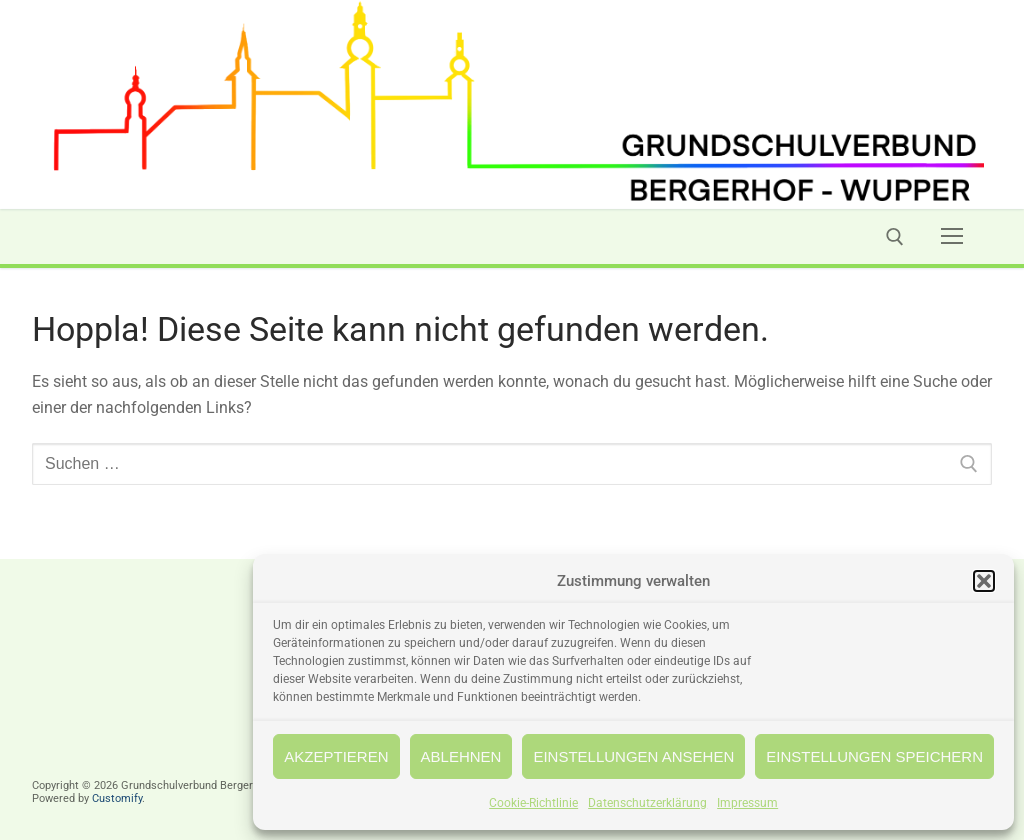 The height and width of the screenshot is (840, 1024). What do you see at coordinates (984, 581) in the screenshot?
I see `[button]` at bounding box center [984, 581].